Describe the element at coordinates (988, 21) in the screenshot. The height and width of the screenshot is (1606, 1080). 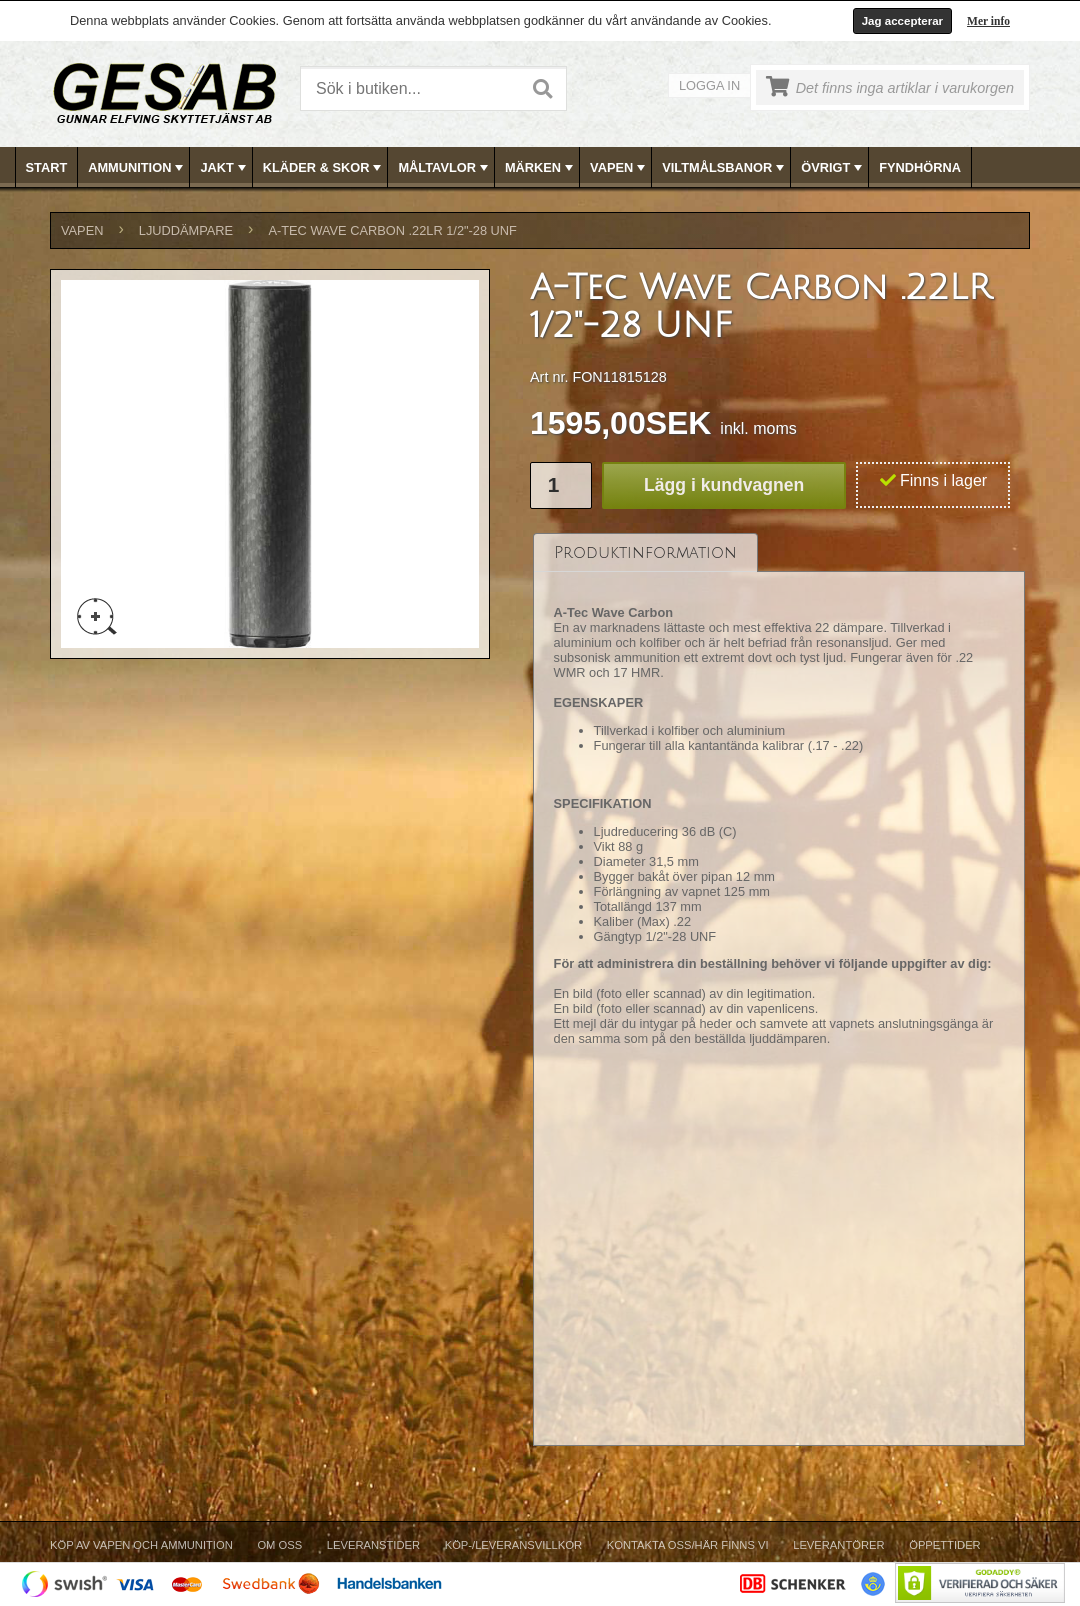
I see `Mer info` at that location.